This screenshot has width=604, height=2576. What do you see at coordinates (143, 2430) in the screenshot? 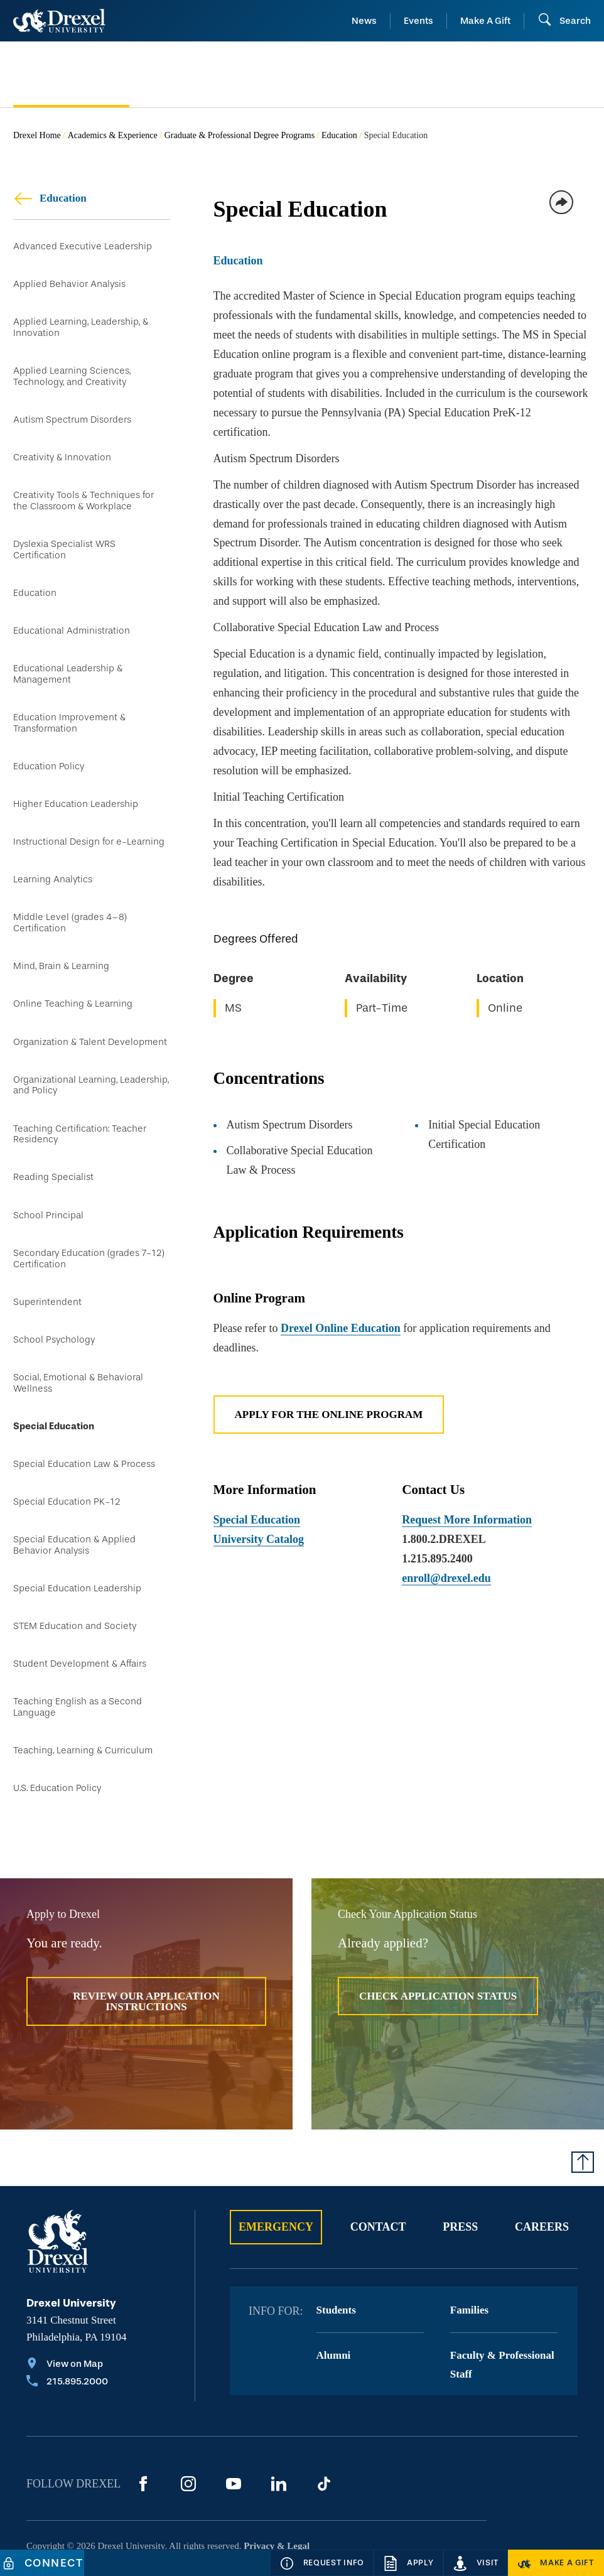
I see `[Facebook]` at bounding box center [143, 2430].